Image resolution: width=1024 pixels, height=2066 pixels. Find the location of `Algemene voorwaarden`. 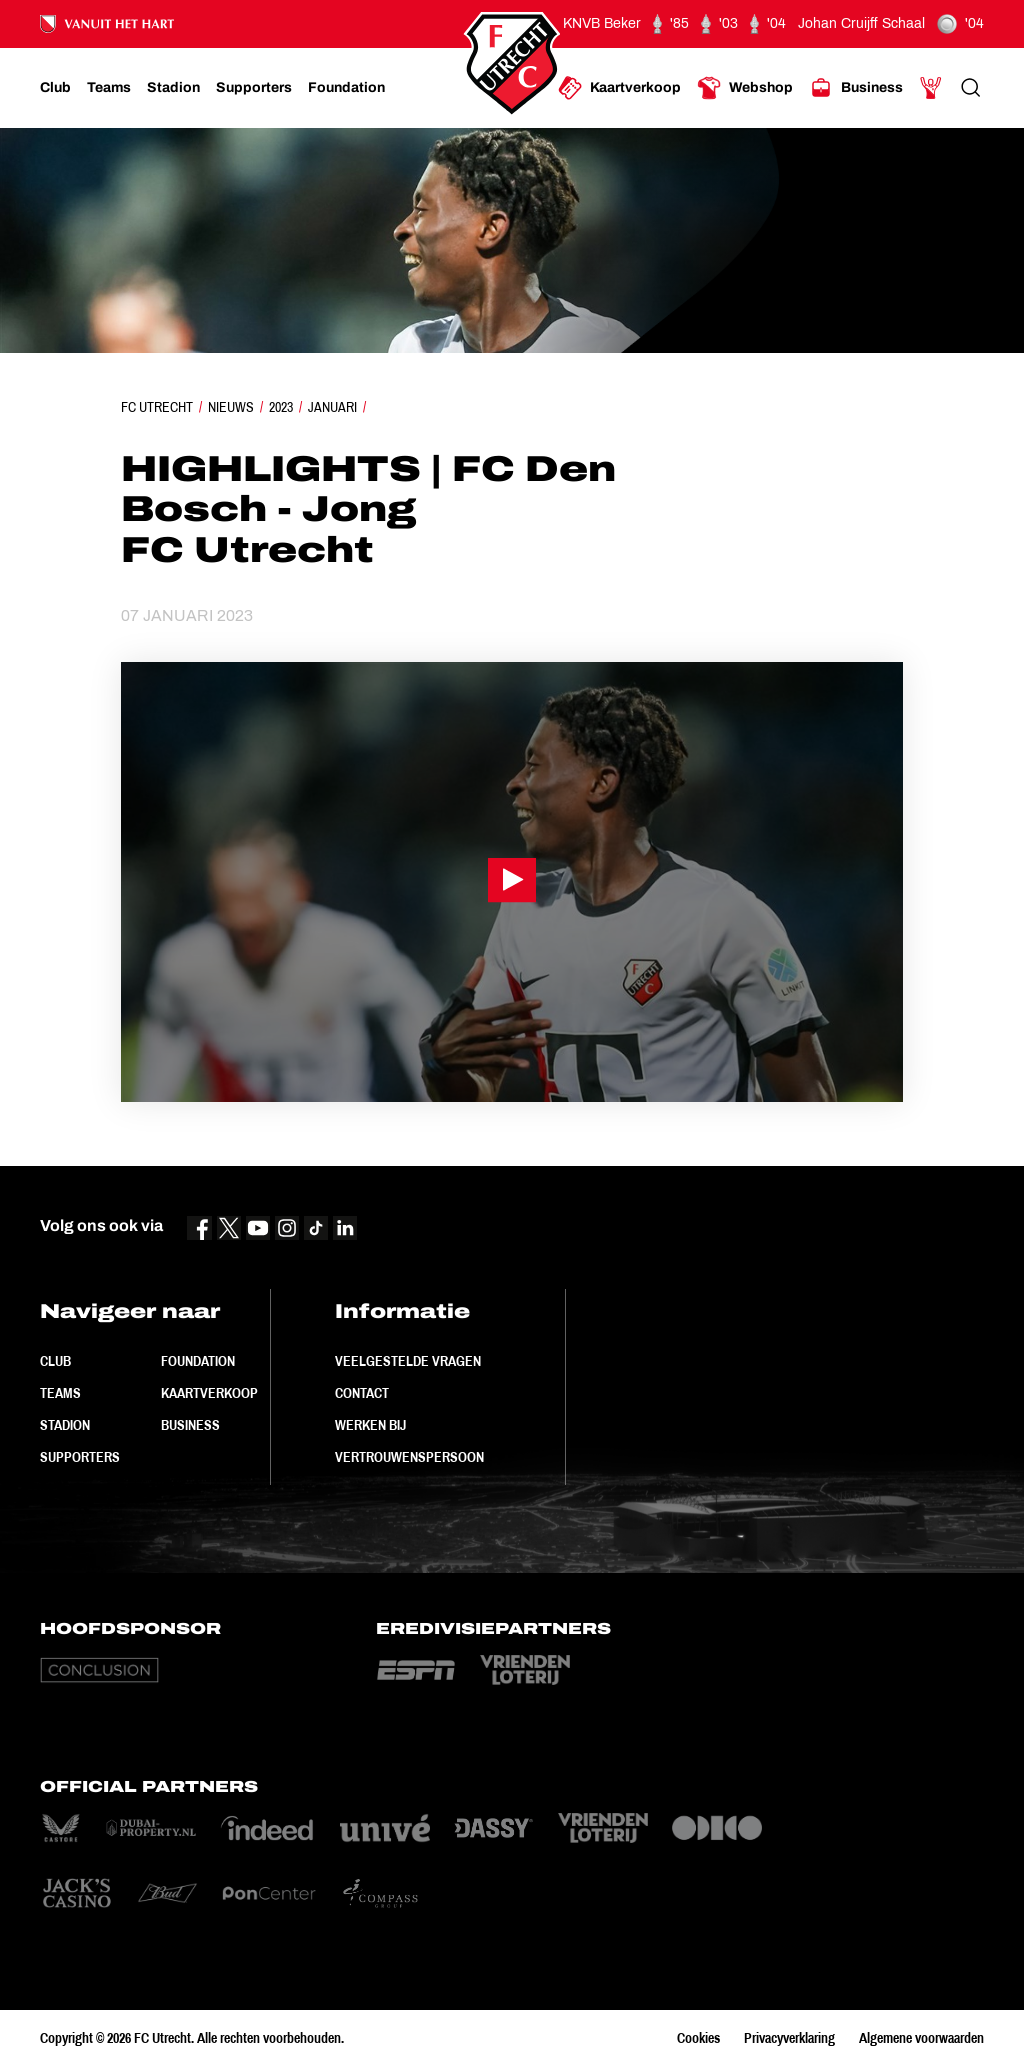

Algemene voorwaarden is located at coordinates (921, 2038).